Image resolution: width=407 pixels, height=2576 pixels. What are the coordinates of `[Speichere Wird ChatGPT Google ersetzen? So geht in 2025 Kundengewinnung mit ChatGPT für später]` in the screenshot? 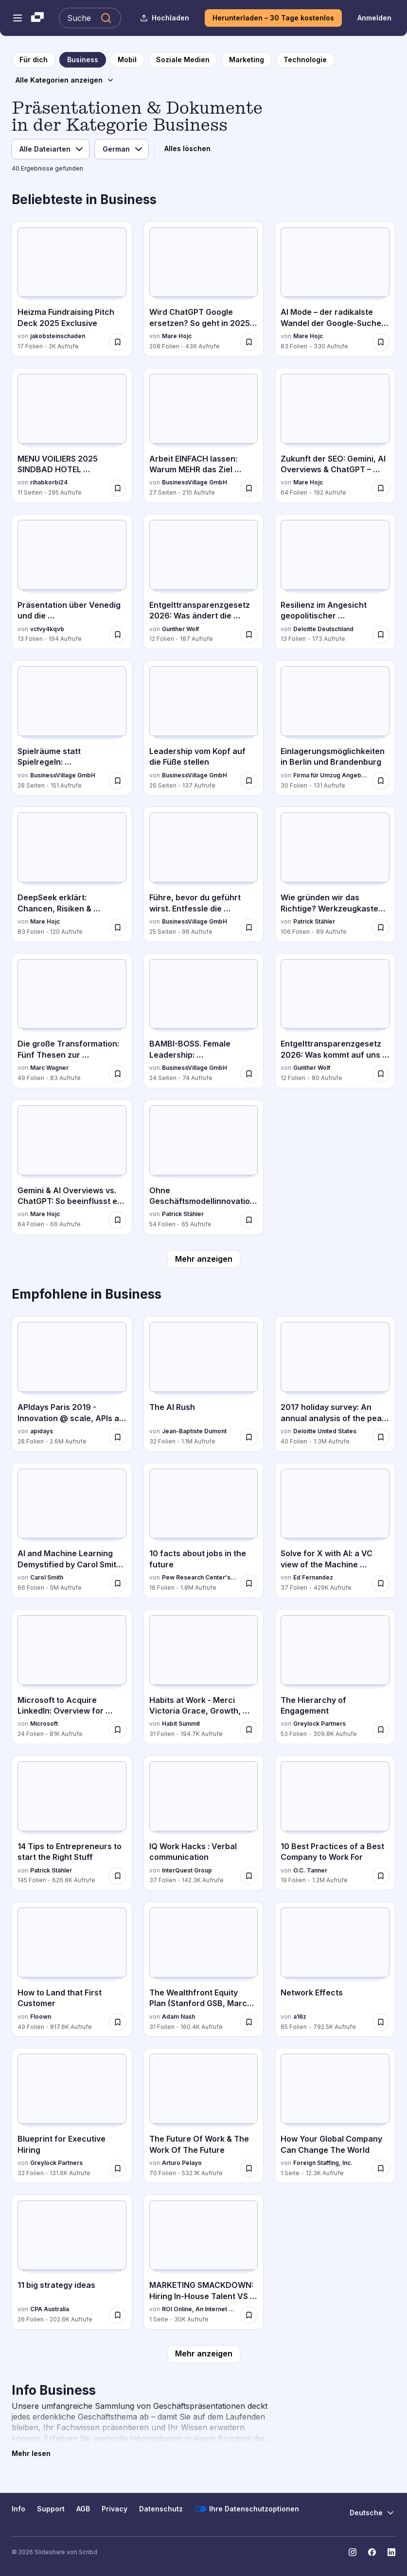 It's located at (249, 342).